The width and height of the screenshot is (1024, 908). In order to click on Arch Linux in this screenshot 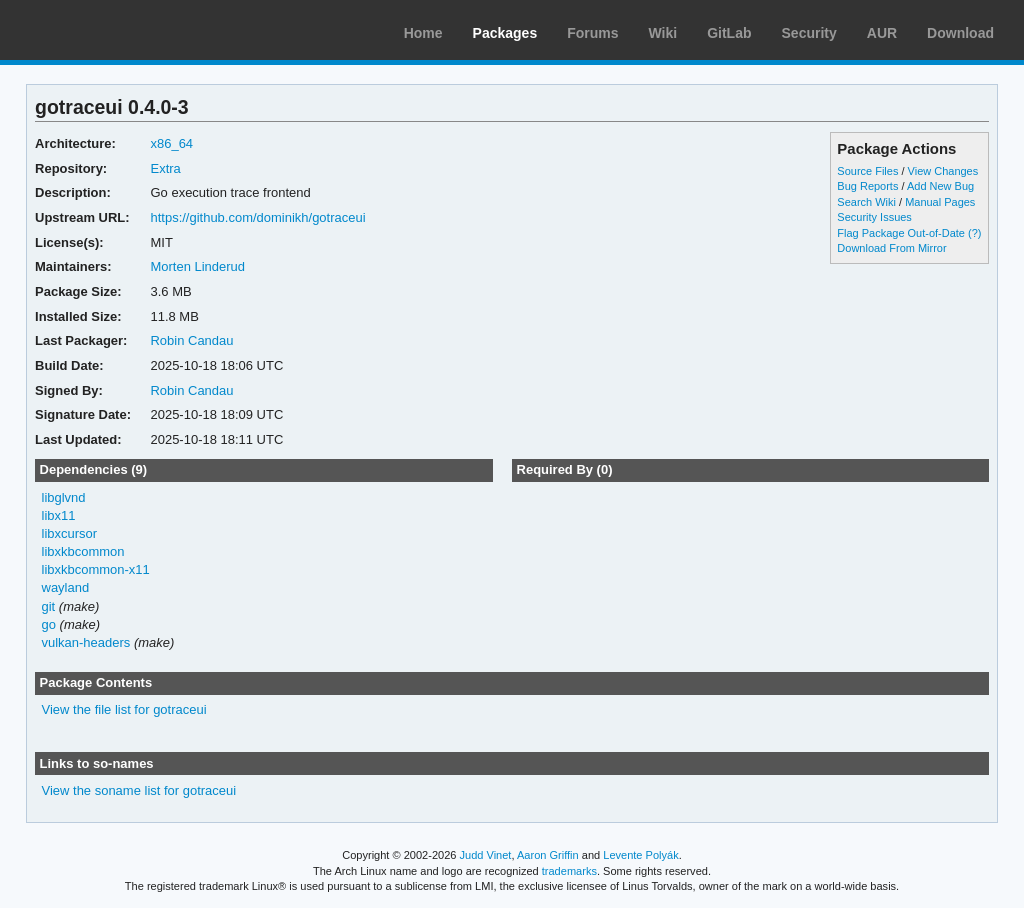, I will do `click(110, 30)`.